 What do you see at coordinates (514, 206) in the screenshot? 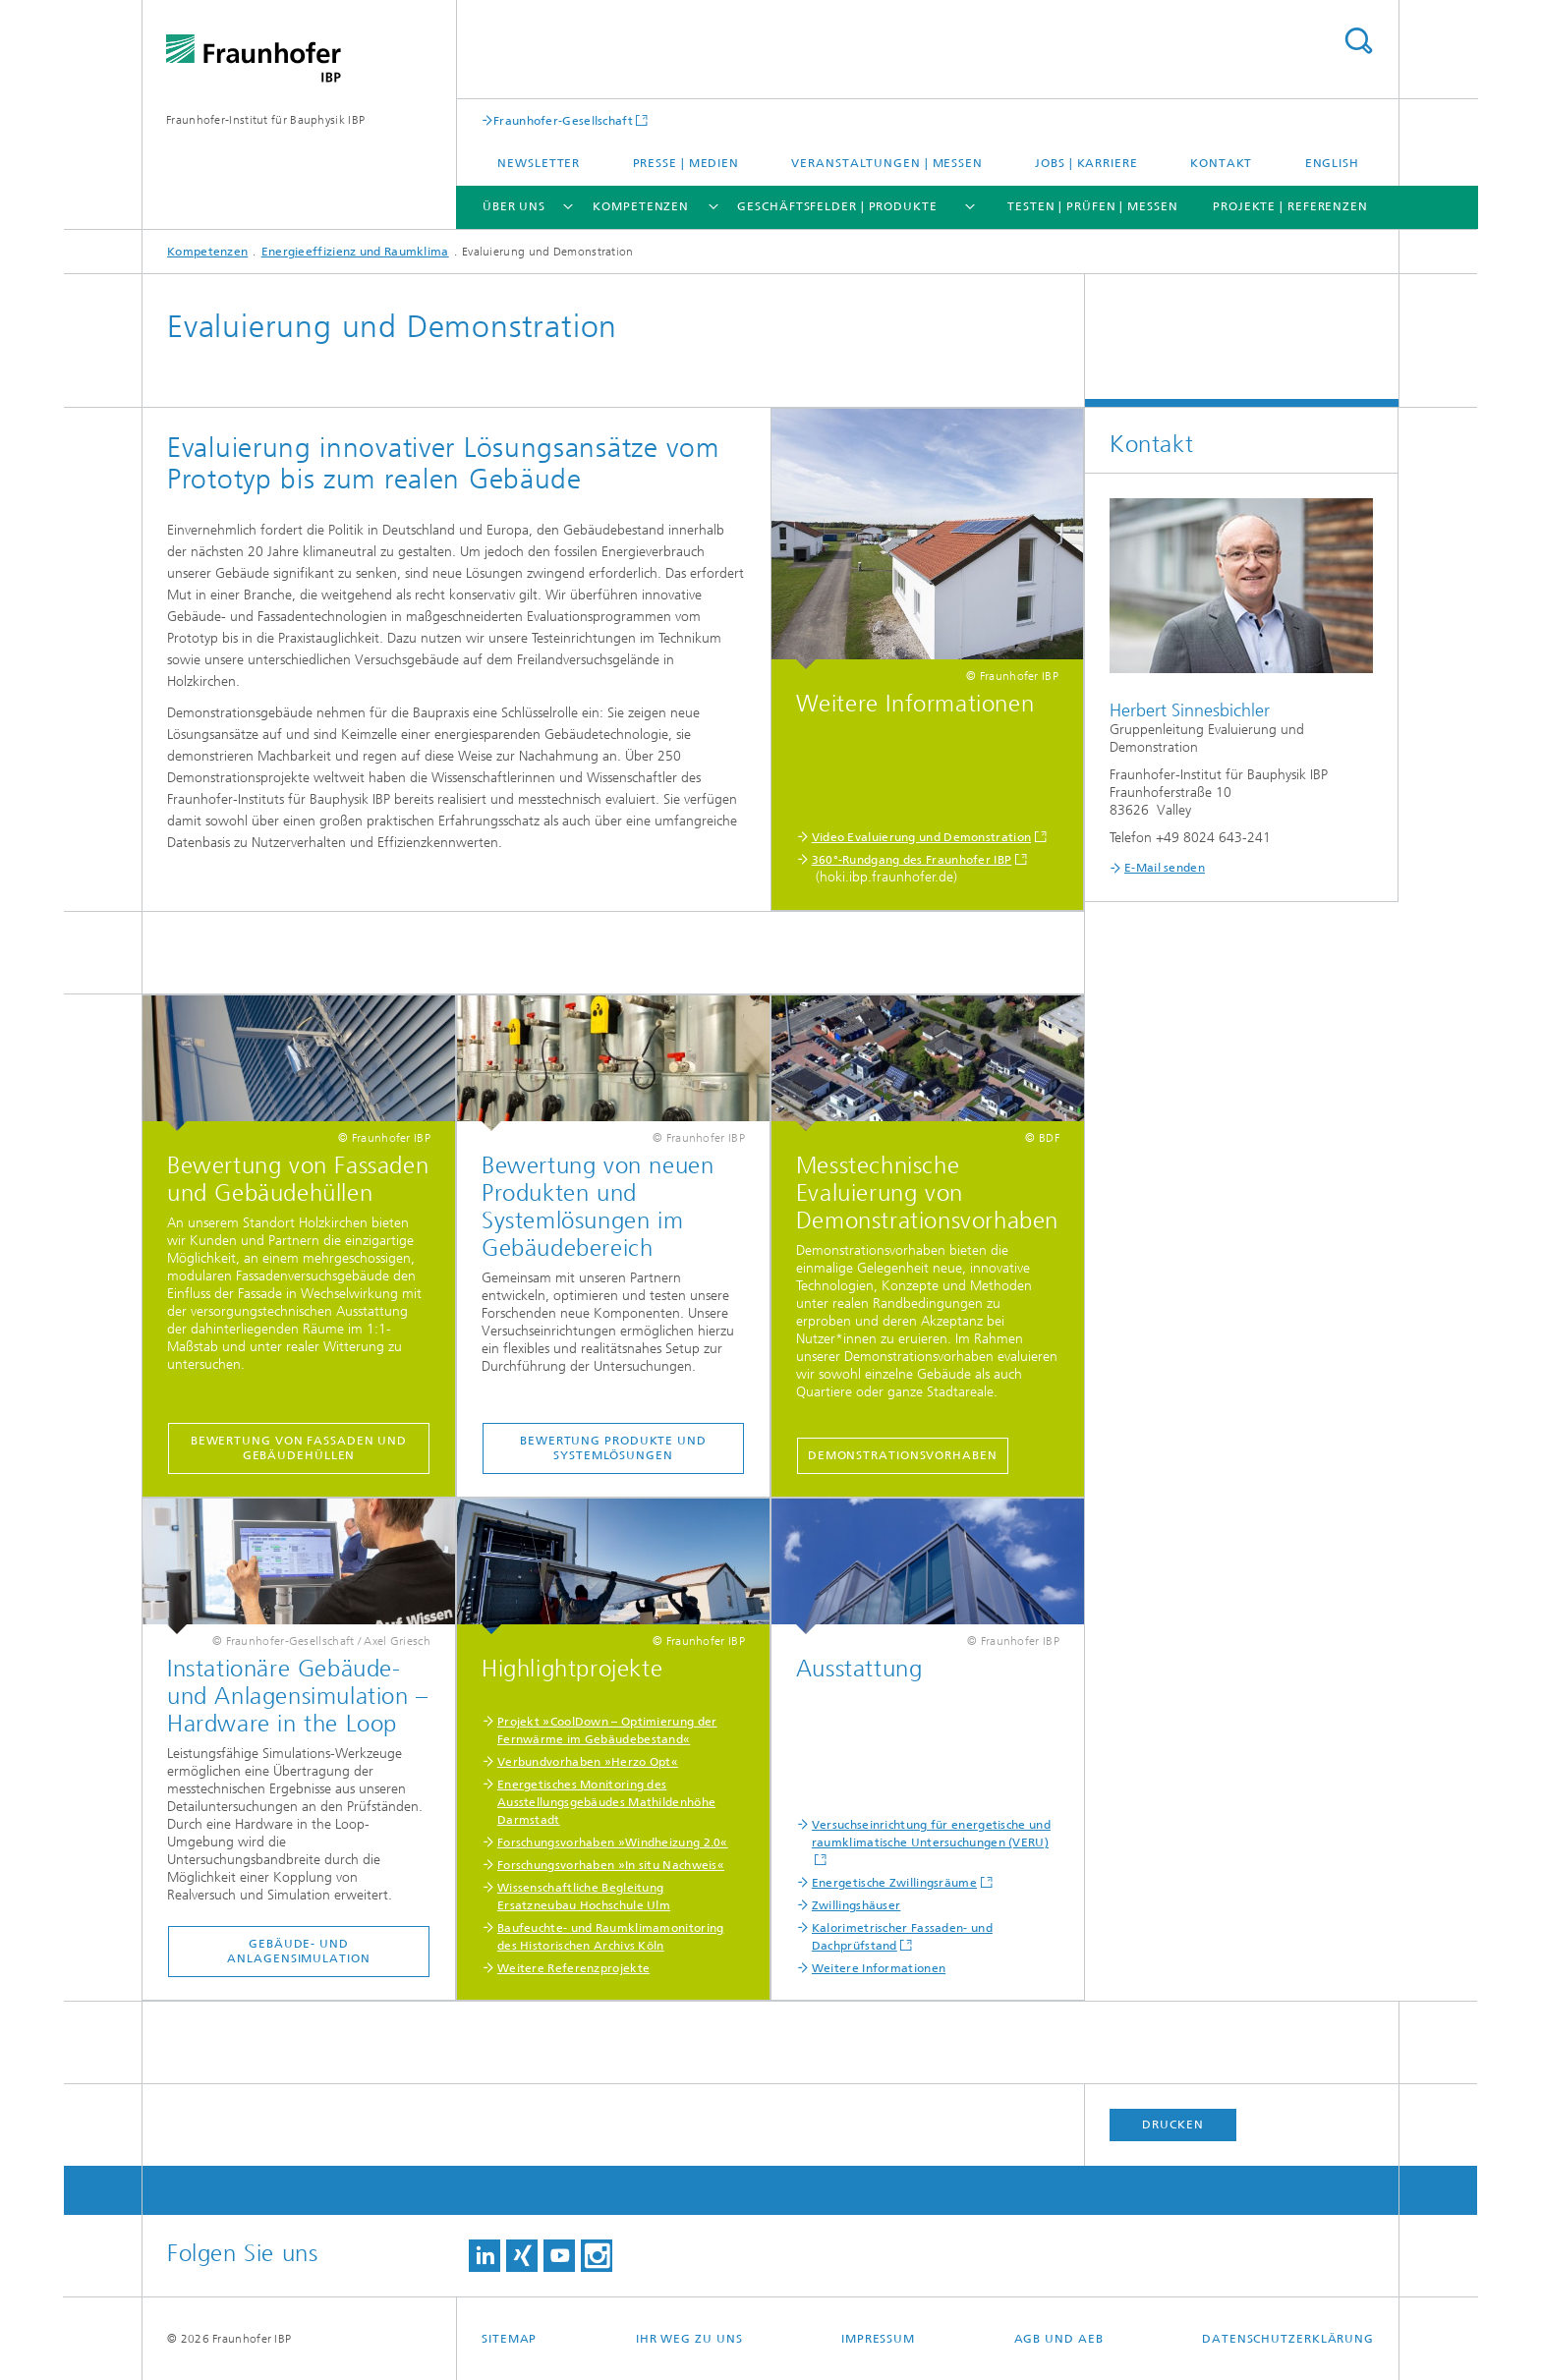
I see `Über uns` at bounding box center [514, 206].